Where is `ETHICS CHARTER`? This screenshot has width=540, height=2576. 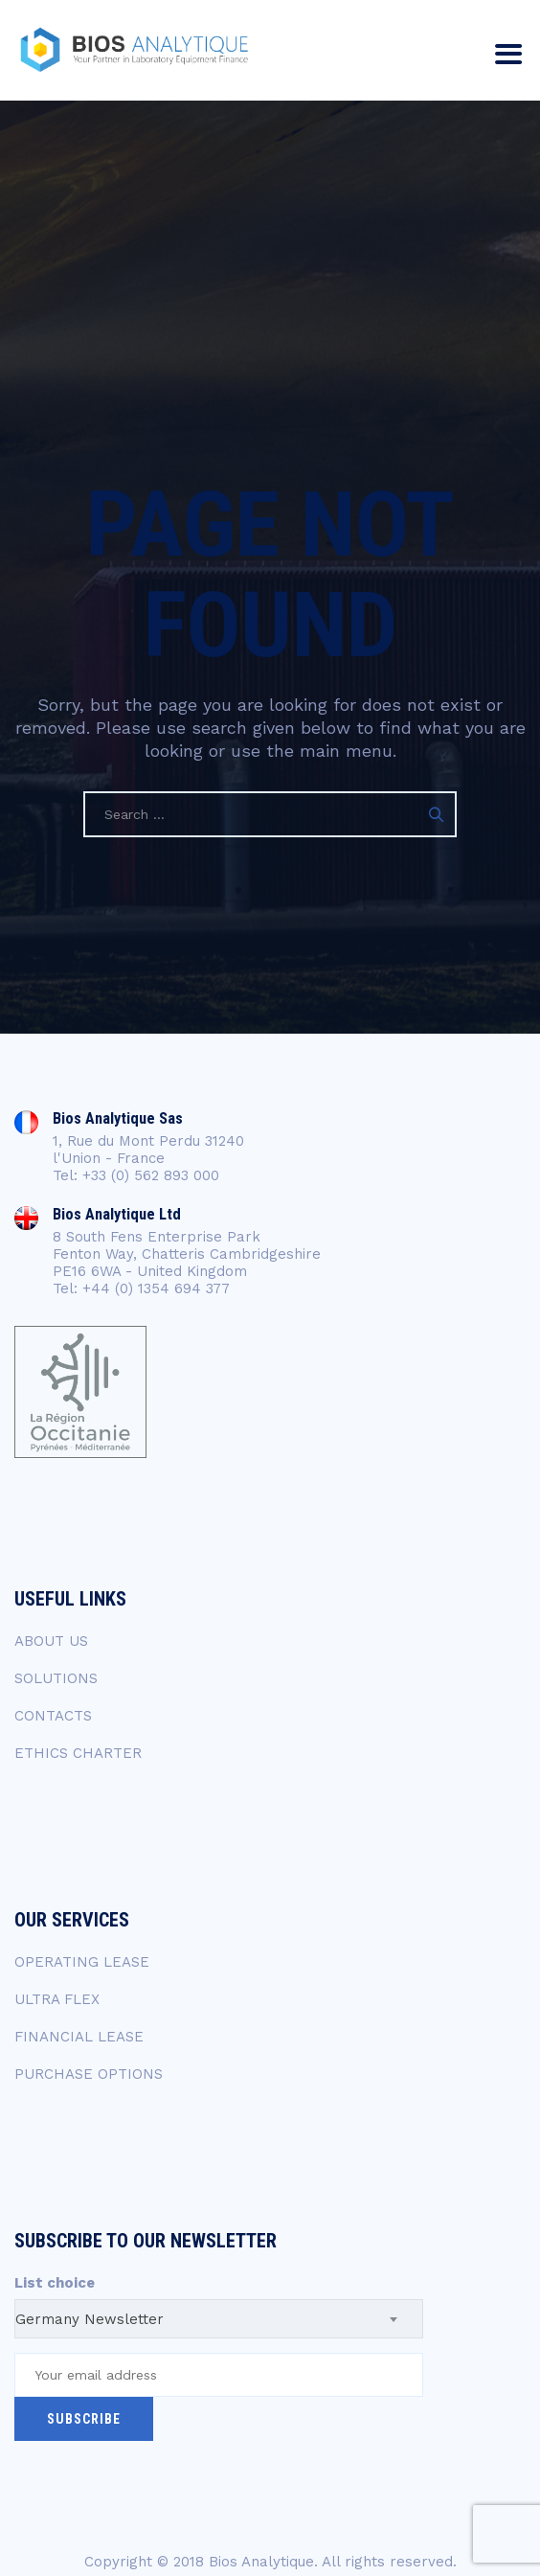
ETHICS CHARTER is located at coordinates (78, 1753).